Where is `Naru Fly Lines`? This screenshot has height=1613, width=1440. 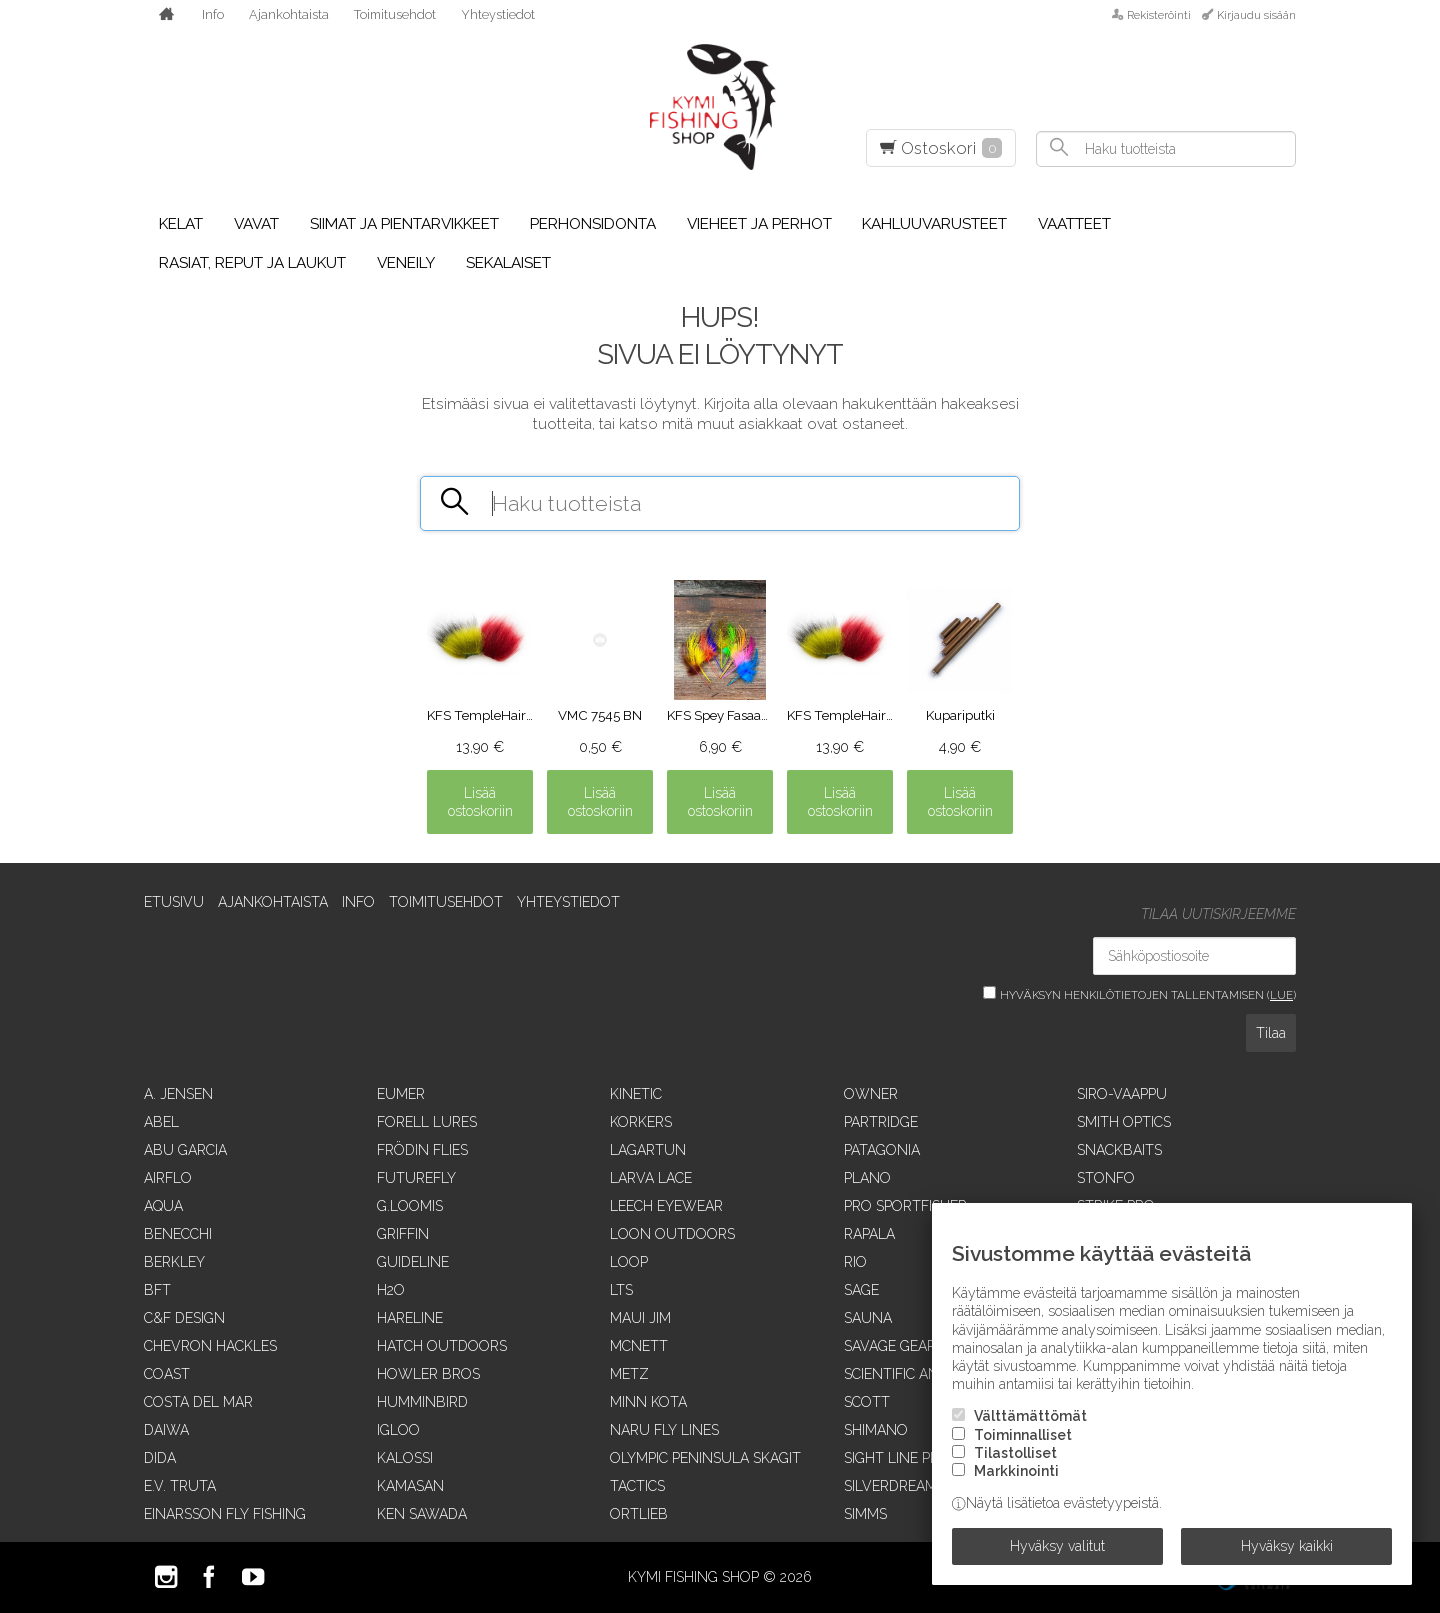 Naru Fly Lines is located at coordinates (664, 1430).